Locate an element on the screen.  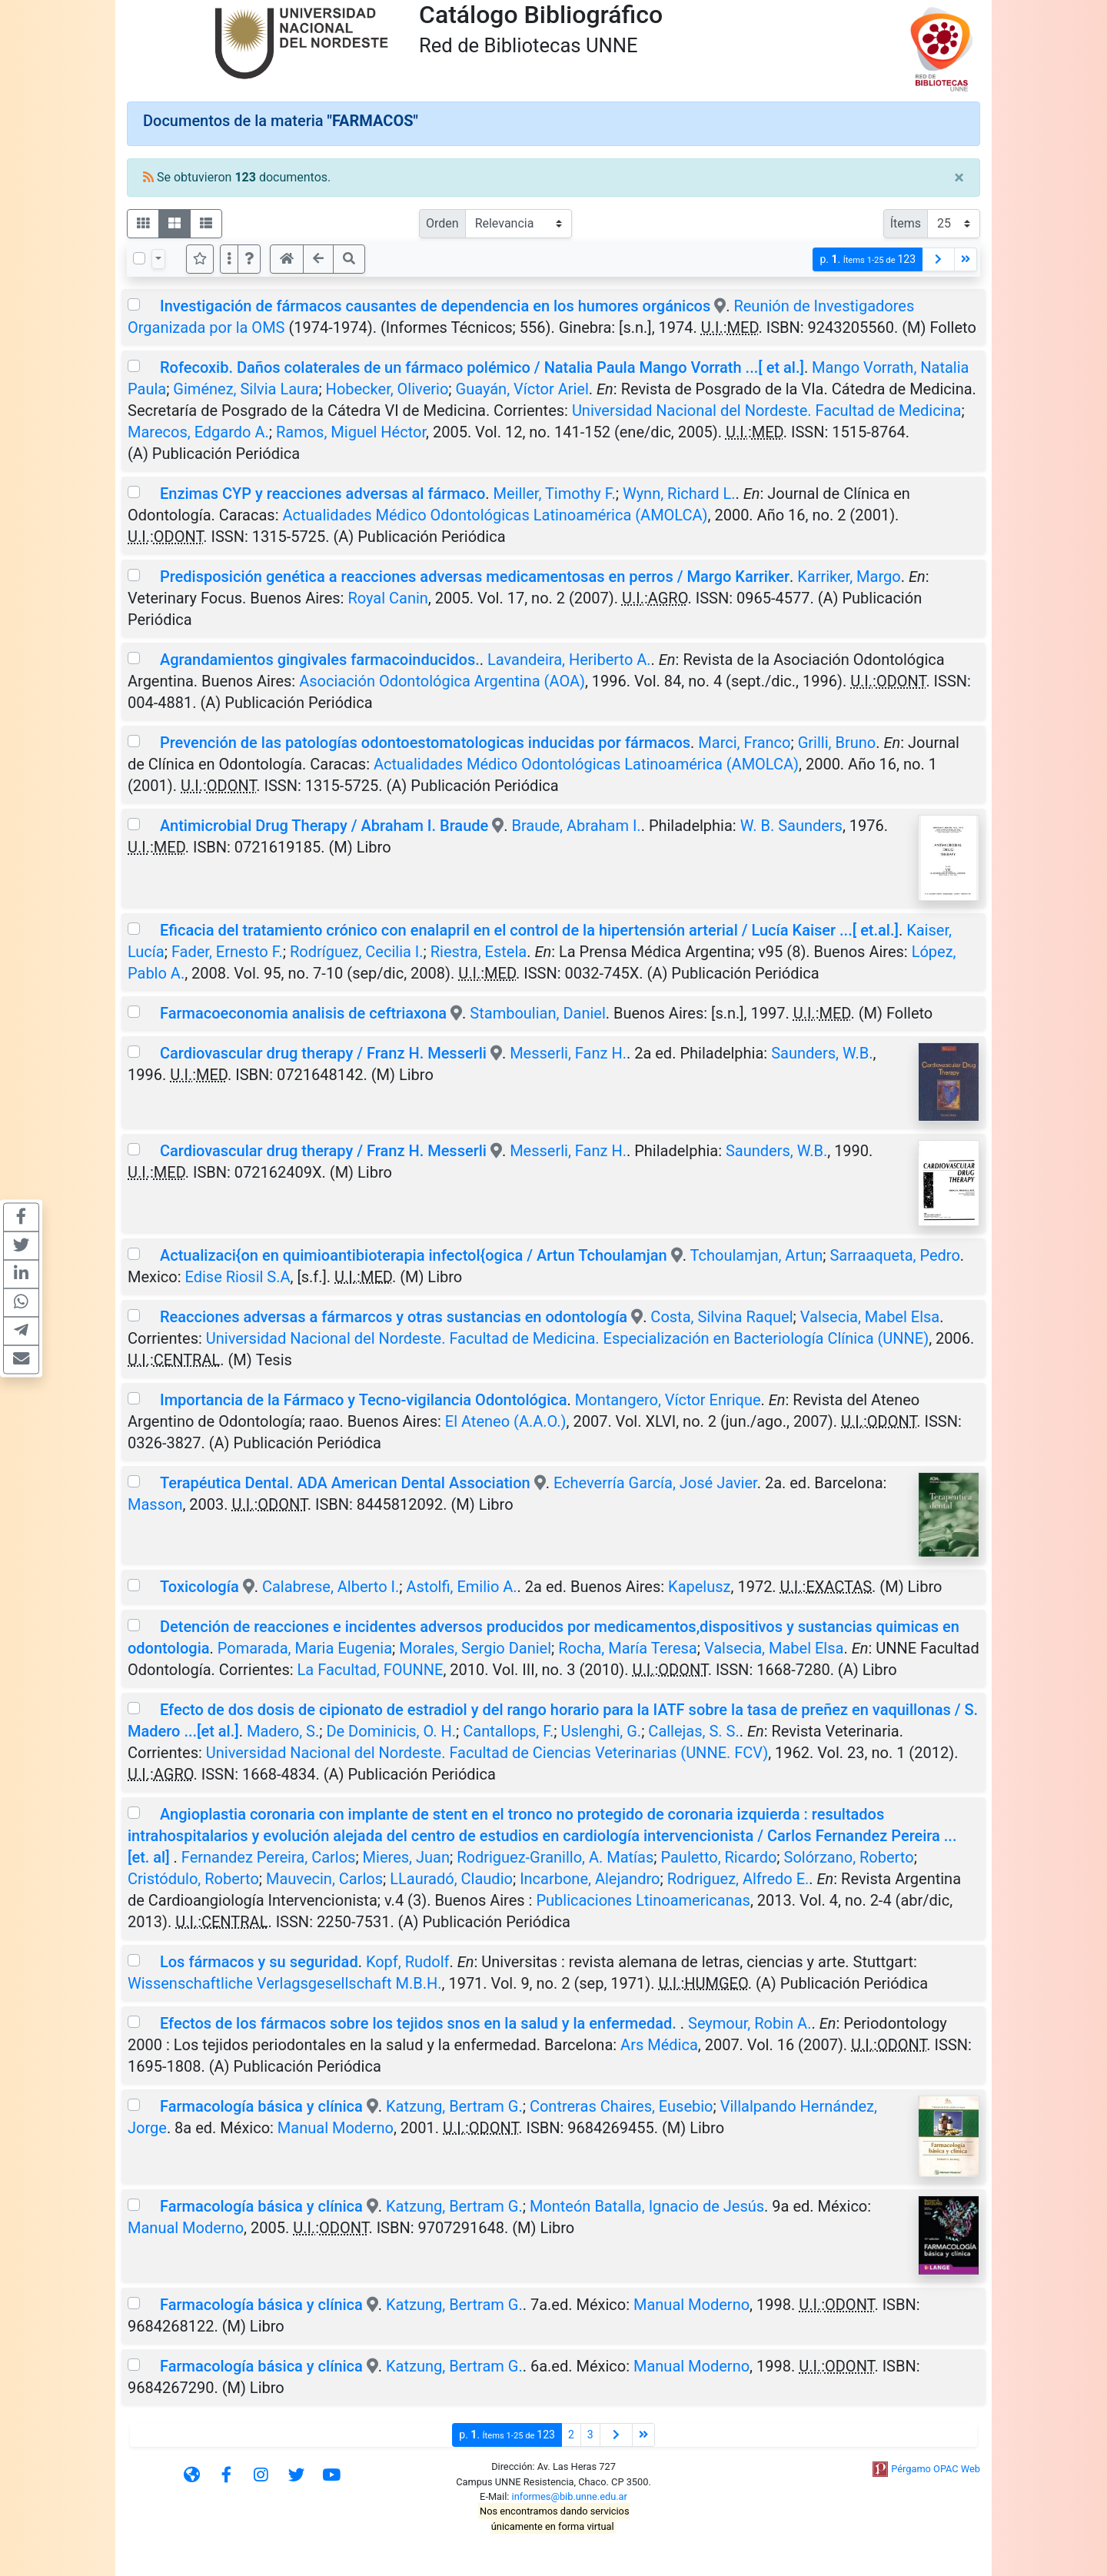
Stamboulian, Daniel is located at coordinates (537, 1013).